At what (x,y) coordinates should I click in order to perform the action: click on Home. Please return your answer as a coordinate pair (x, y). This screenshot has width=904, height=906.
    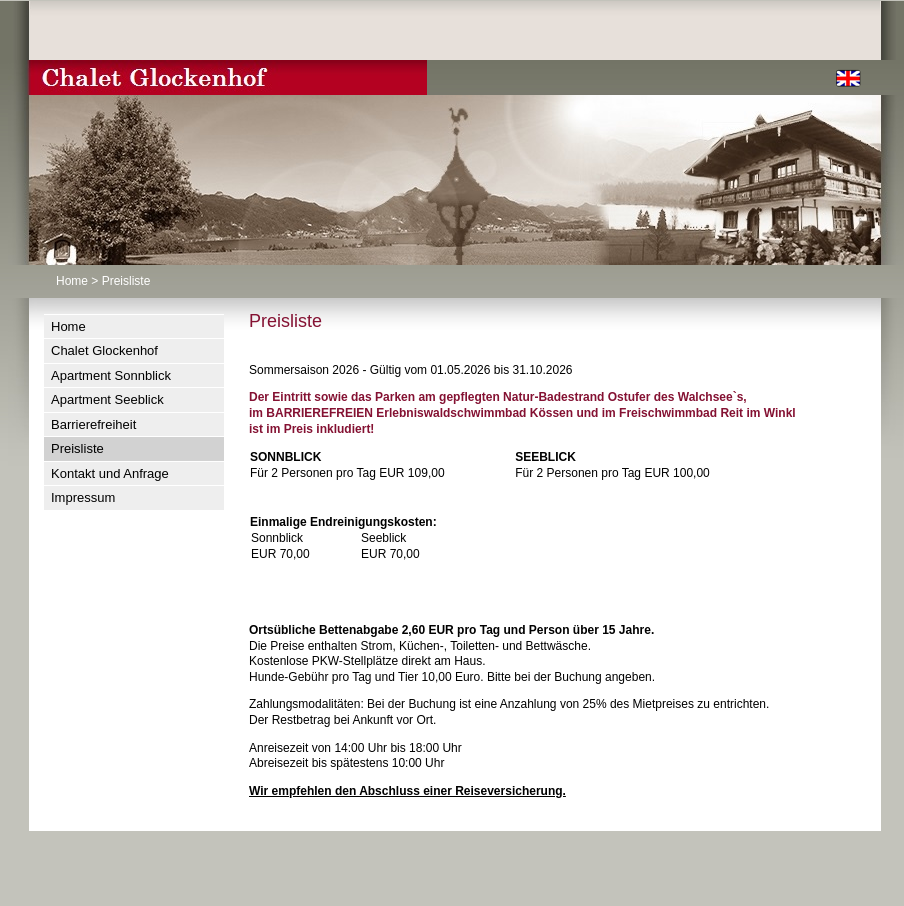
    Looking at the image, I should click on (72, 281).